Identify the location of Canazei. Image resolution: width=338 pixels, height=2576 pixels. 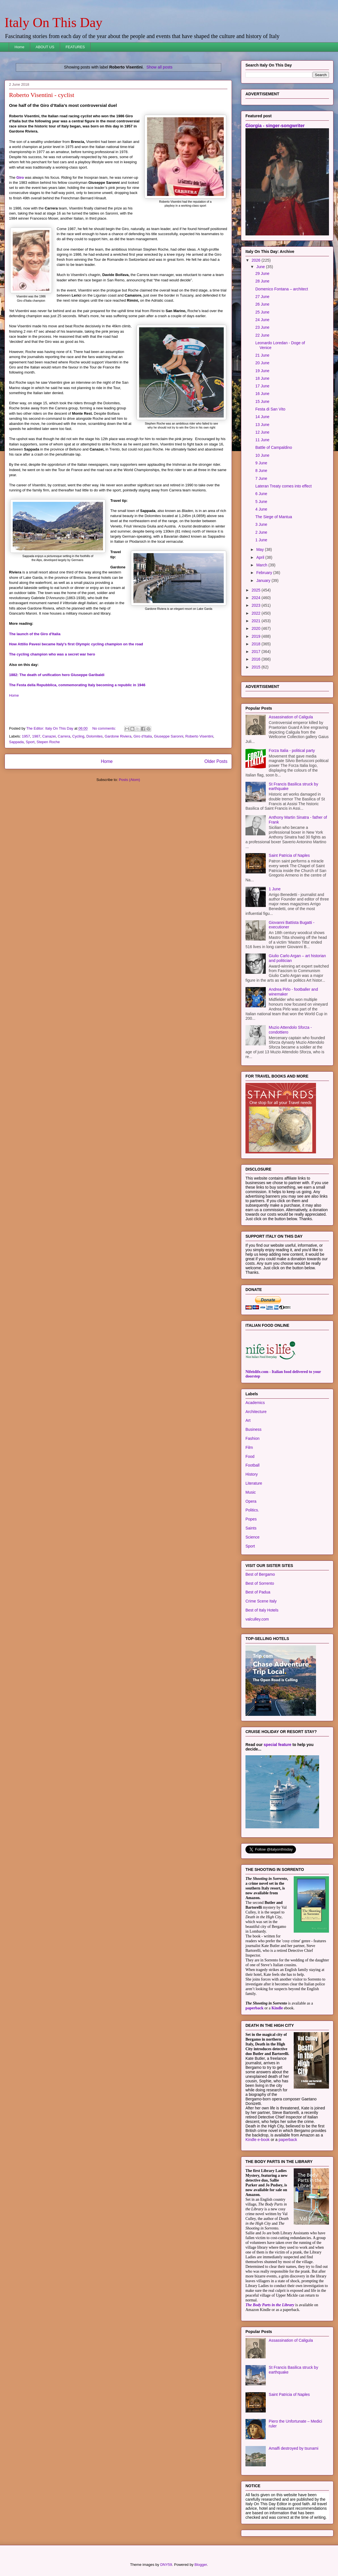
(49, 736).